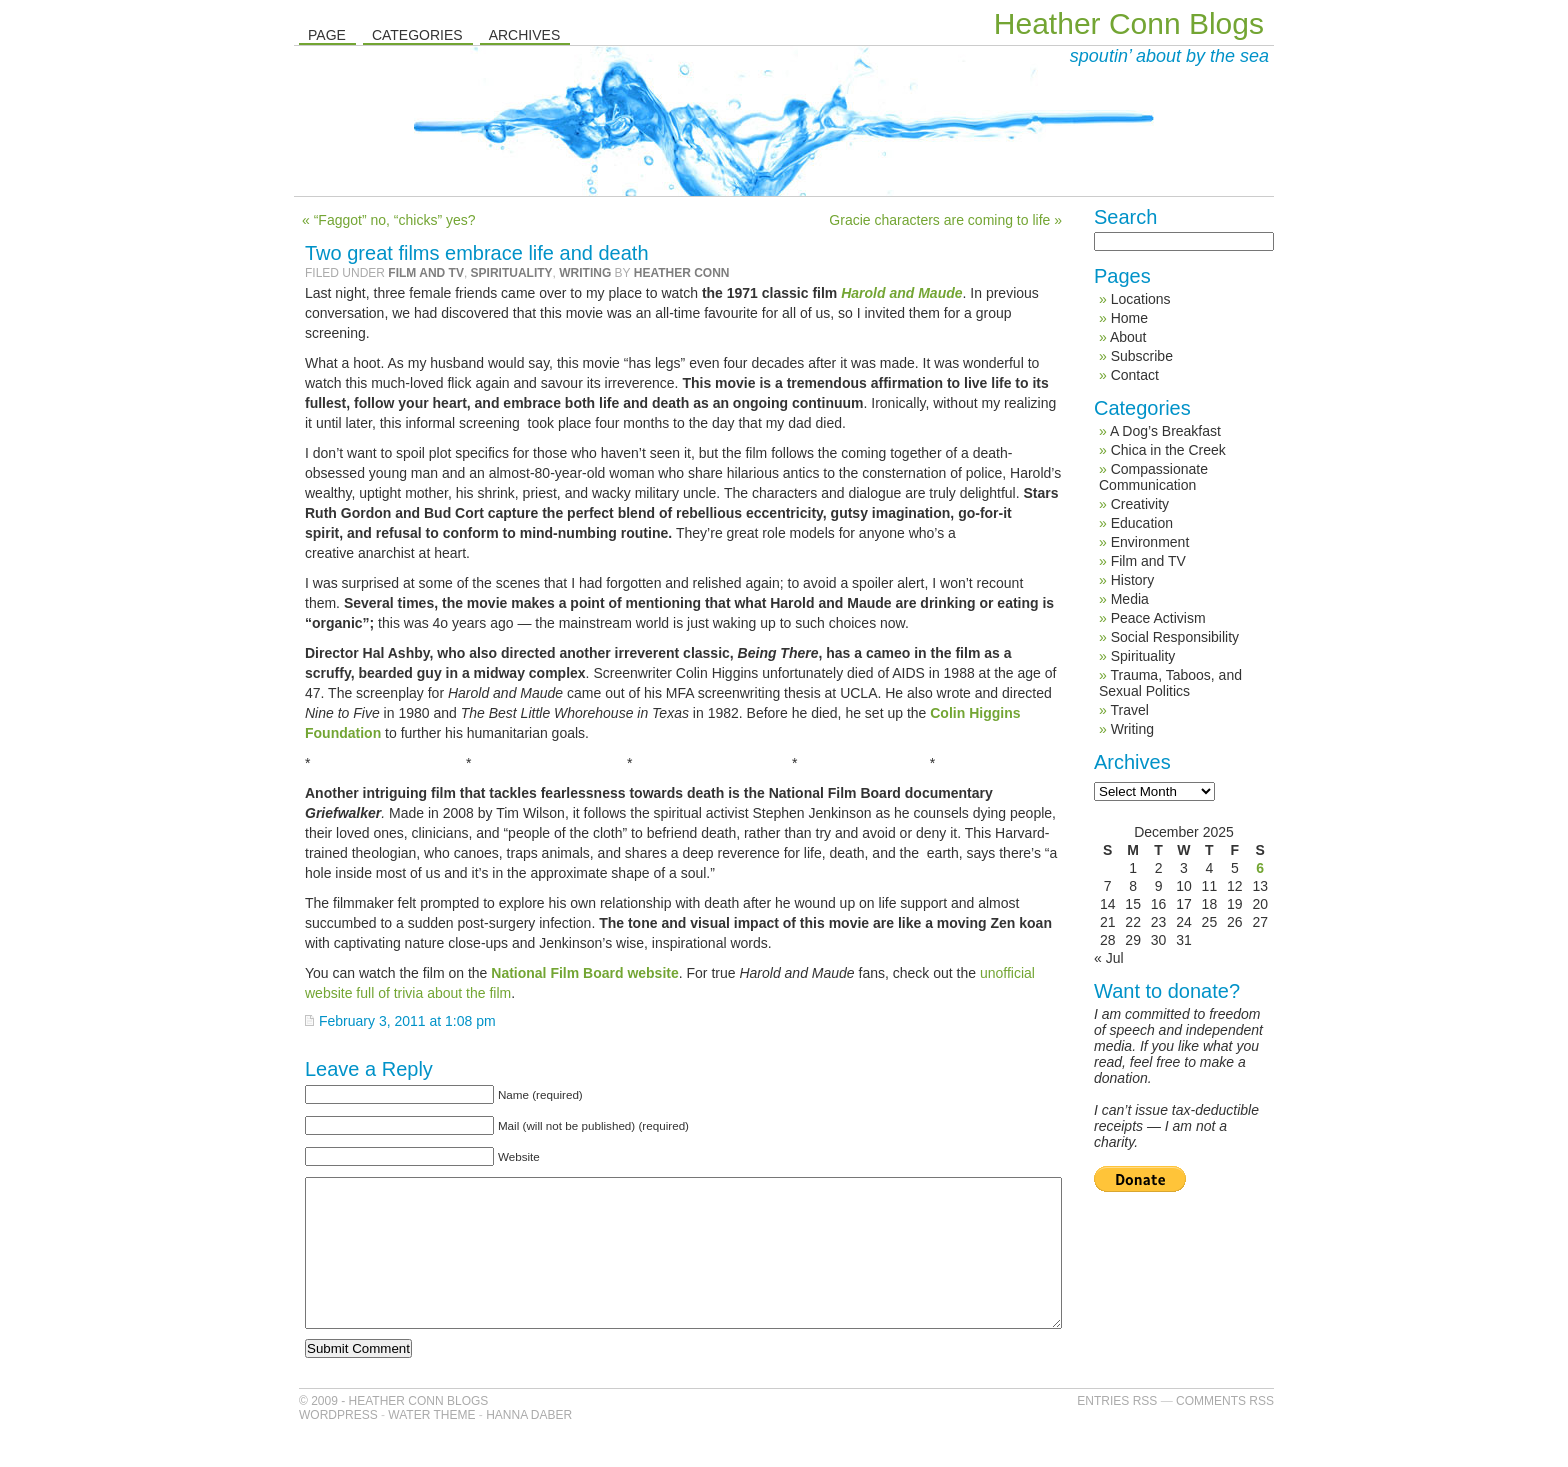 The image size is (1568, 1467). I want to click on Film and TV, so click(426, 273).